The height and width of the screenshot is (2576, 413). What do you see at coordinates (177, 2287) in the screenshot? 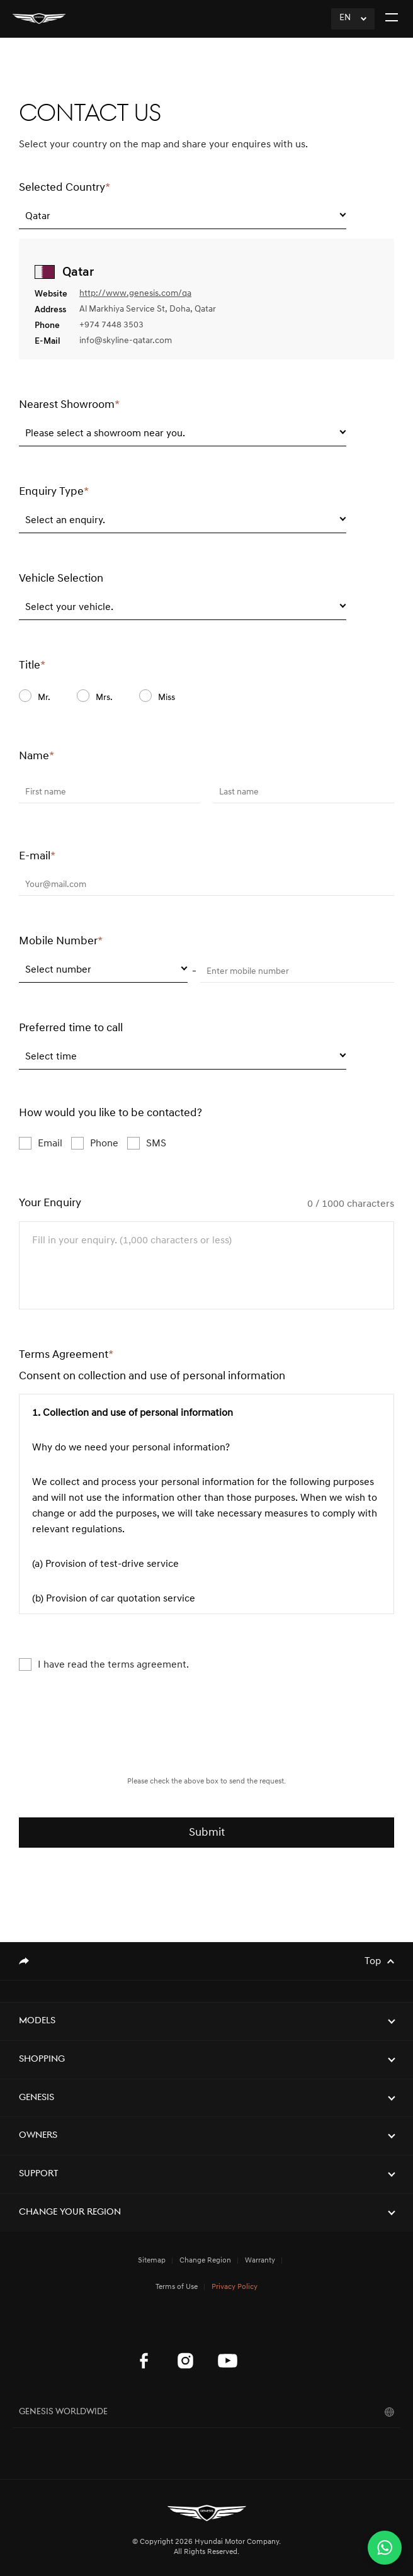
I see `Terms of Use` at bounding box center [177, 2287].